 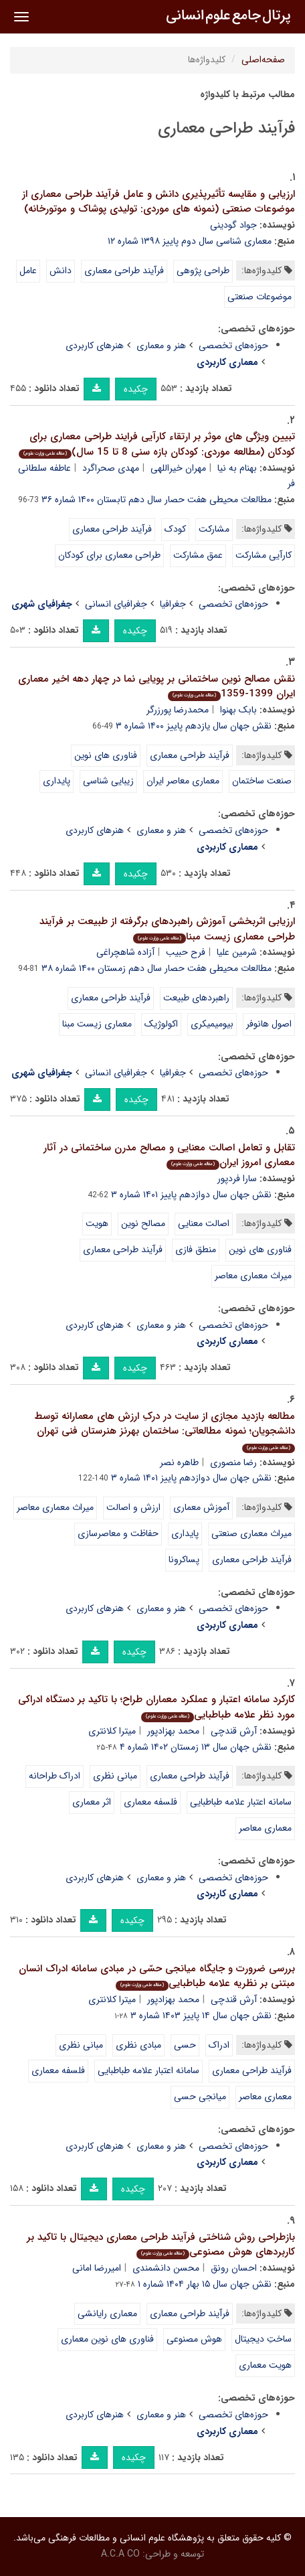 What do you see at coordinates (201, 2015) in the screenshot?
I see `نقش جهان سال ۱۴ پاییز ۱۴۰۳ شماره ۳` at bounding box center [201, 2015].